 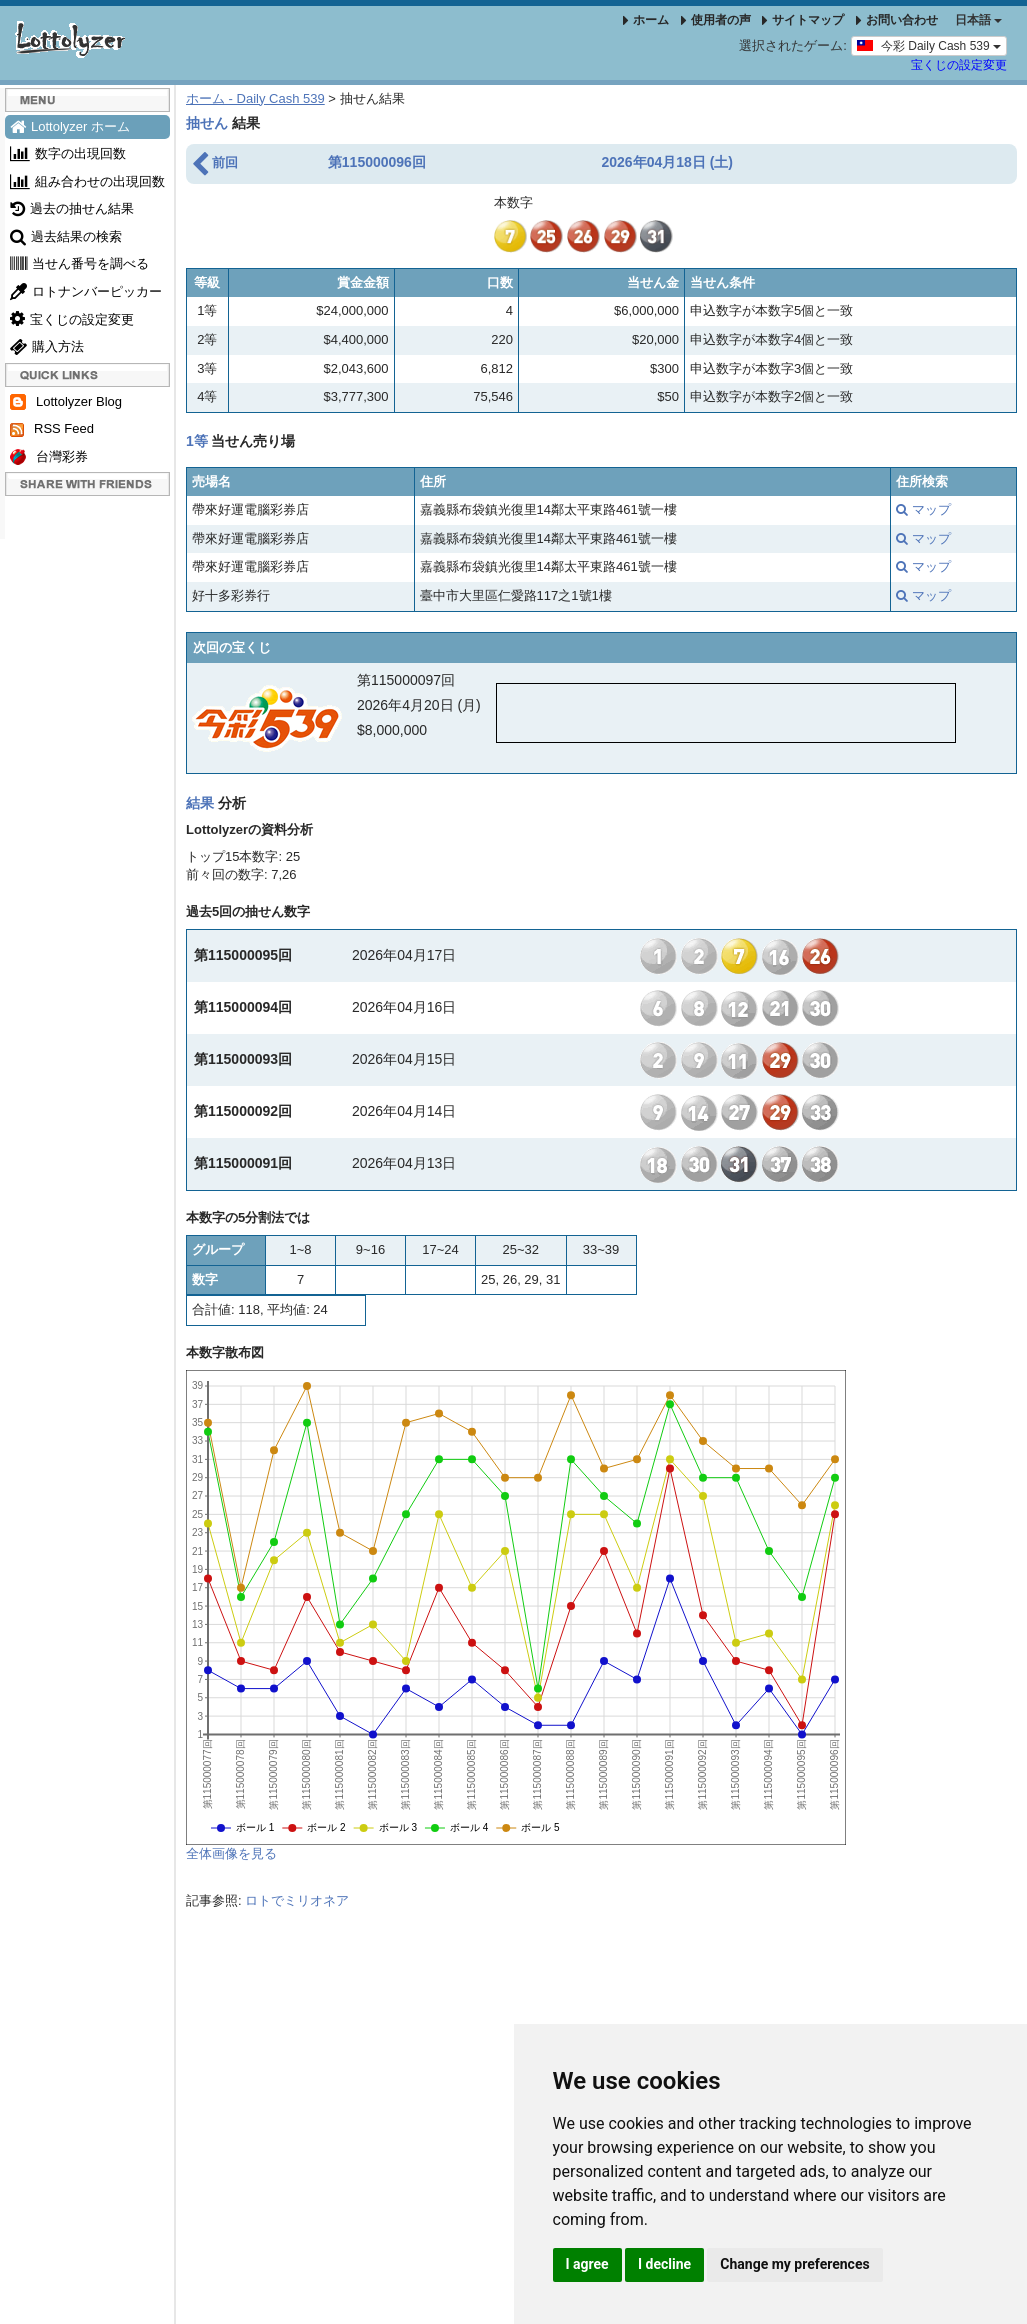 What do you see at coordinates (79, 263) in the screenshot?
I see `当せん番号を調べる` at bounding box center [79, 263].